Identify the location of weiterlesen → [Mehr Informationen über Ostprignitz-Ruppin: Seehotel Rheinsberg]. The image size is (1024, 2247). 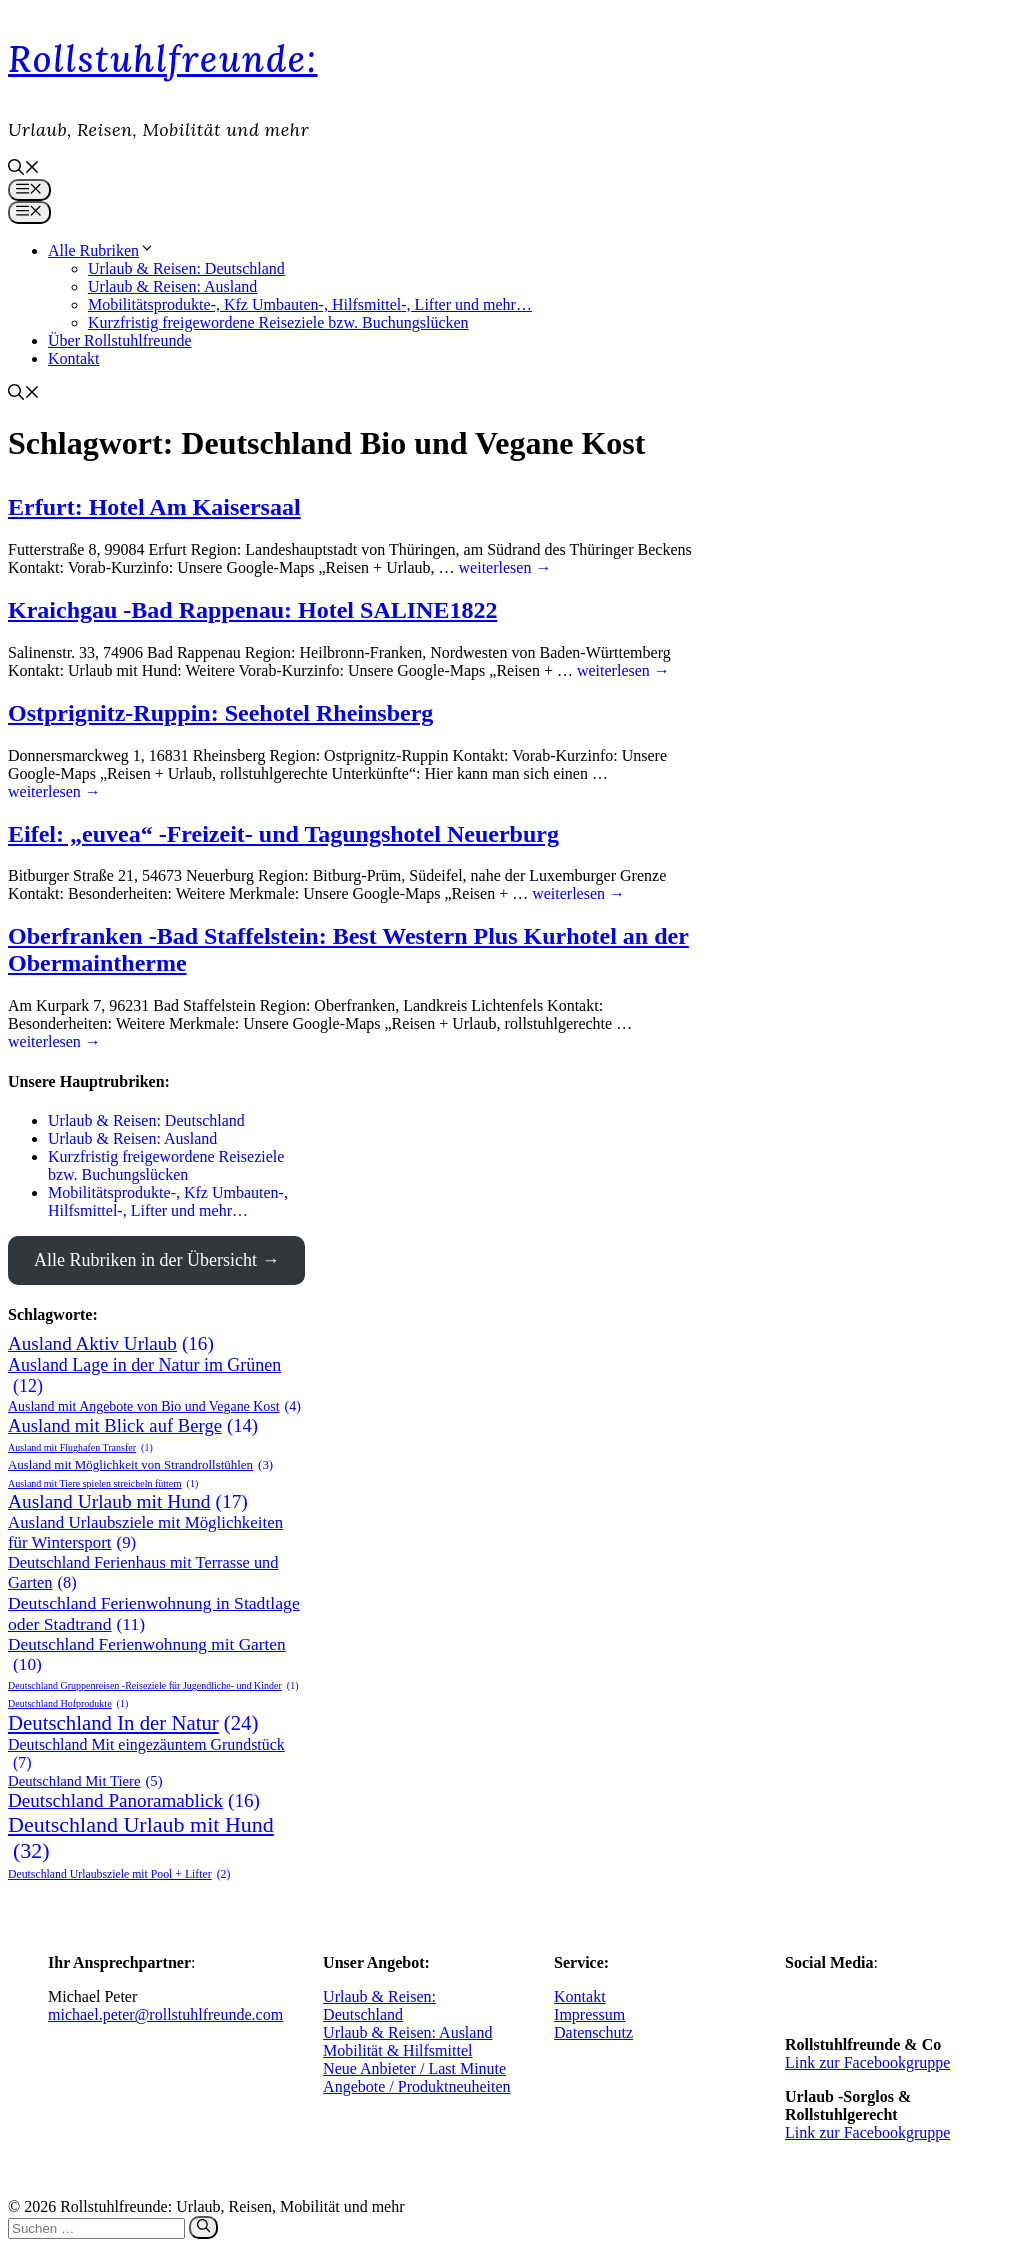
(54, 791).